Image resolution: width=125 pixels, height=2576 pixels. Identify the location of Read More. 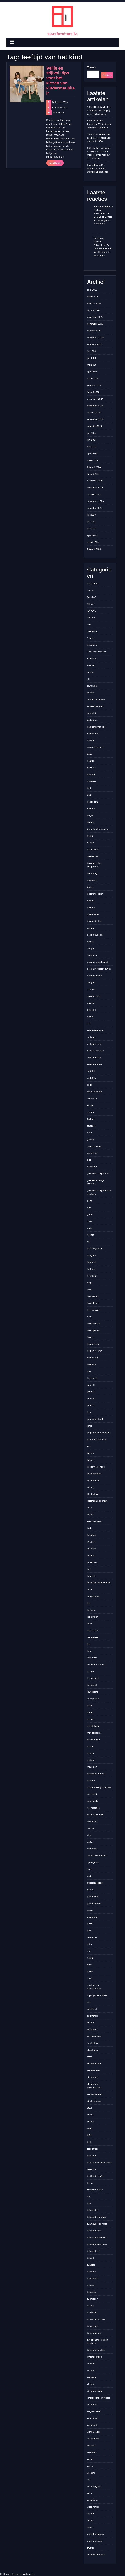
(55, 163).